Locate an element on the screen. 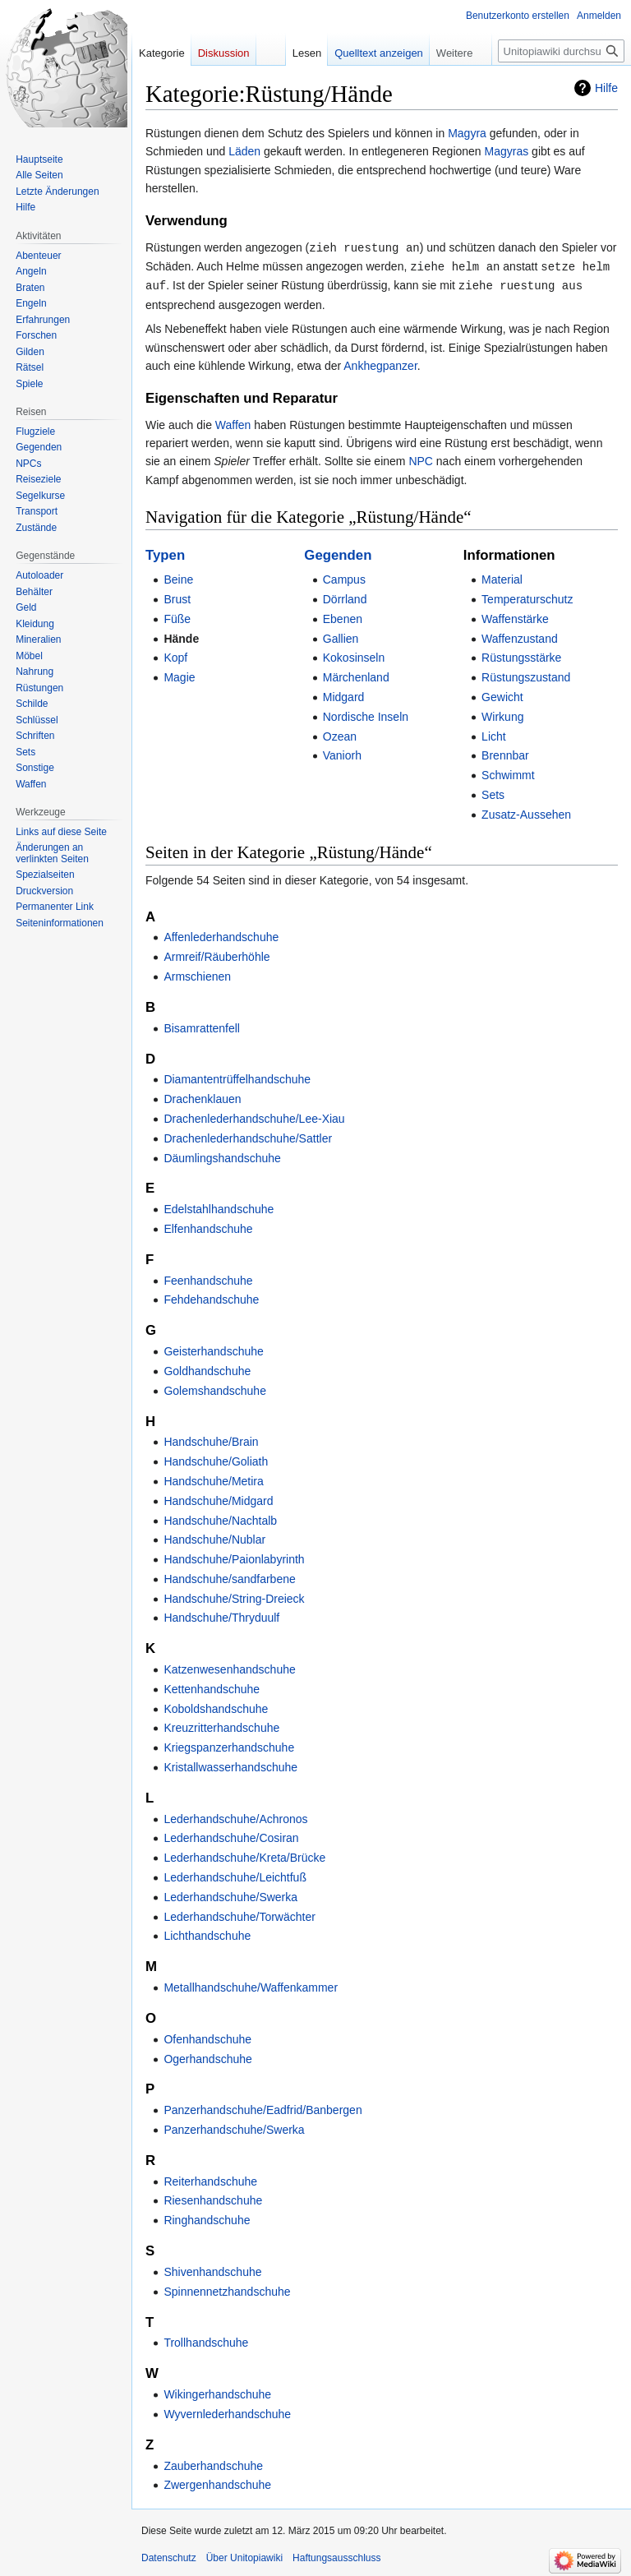 This screenshot has width=631, height=2576. Ozean is located at coordinates (340, 734).